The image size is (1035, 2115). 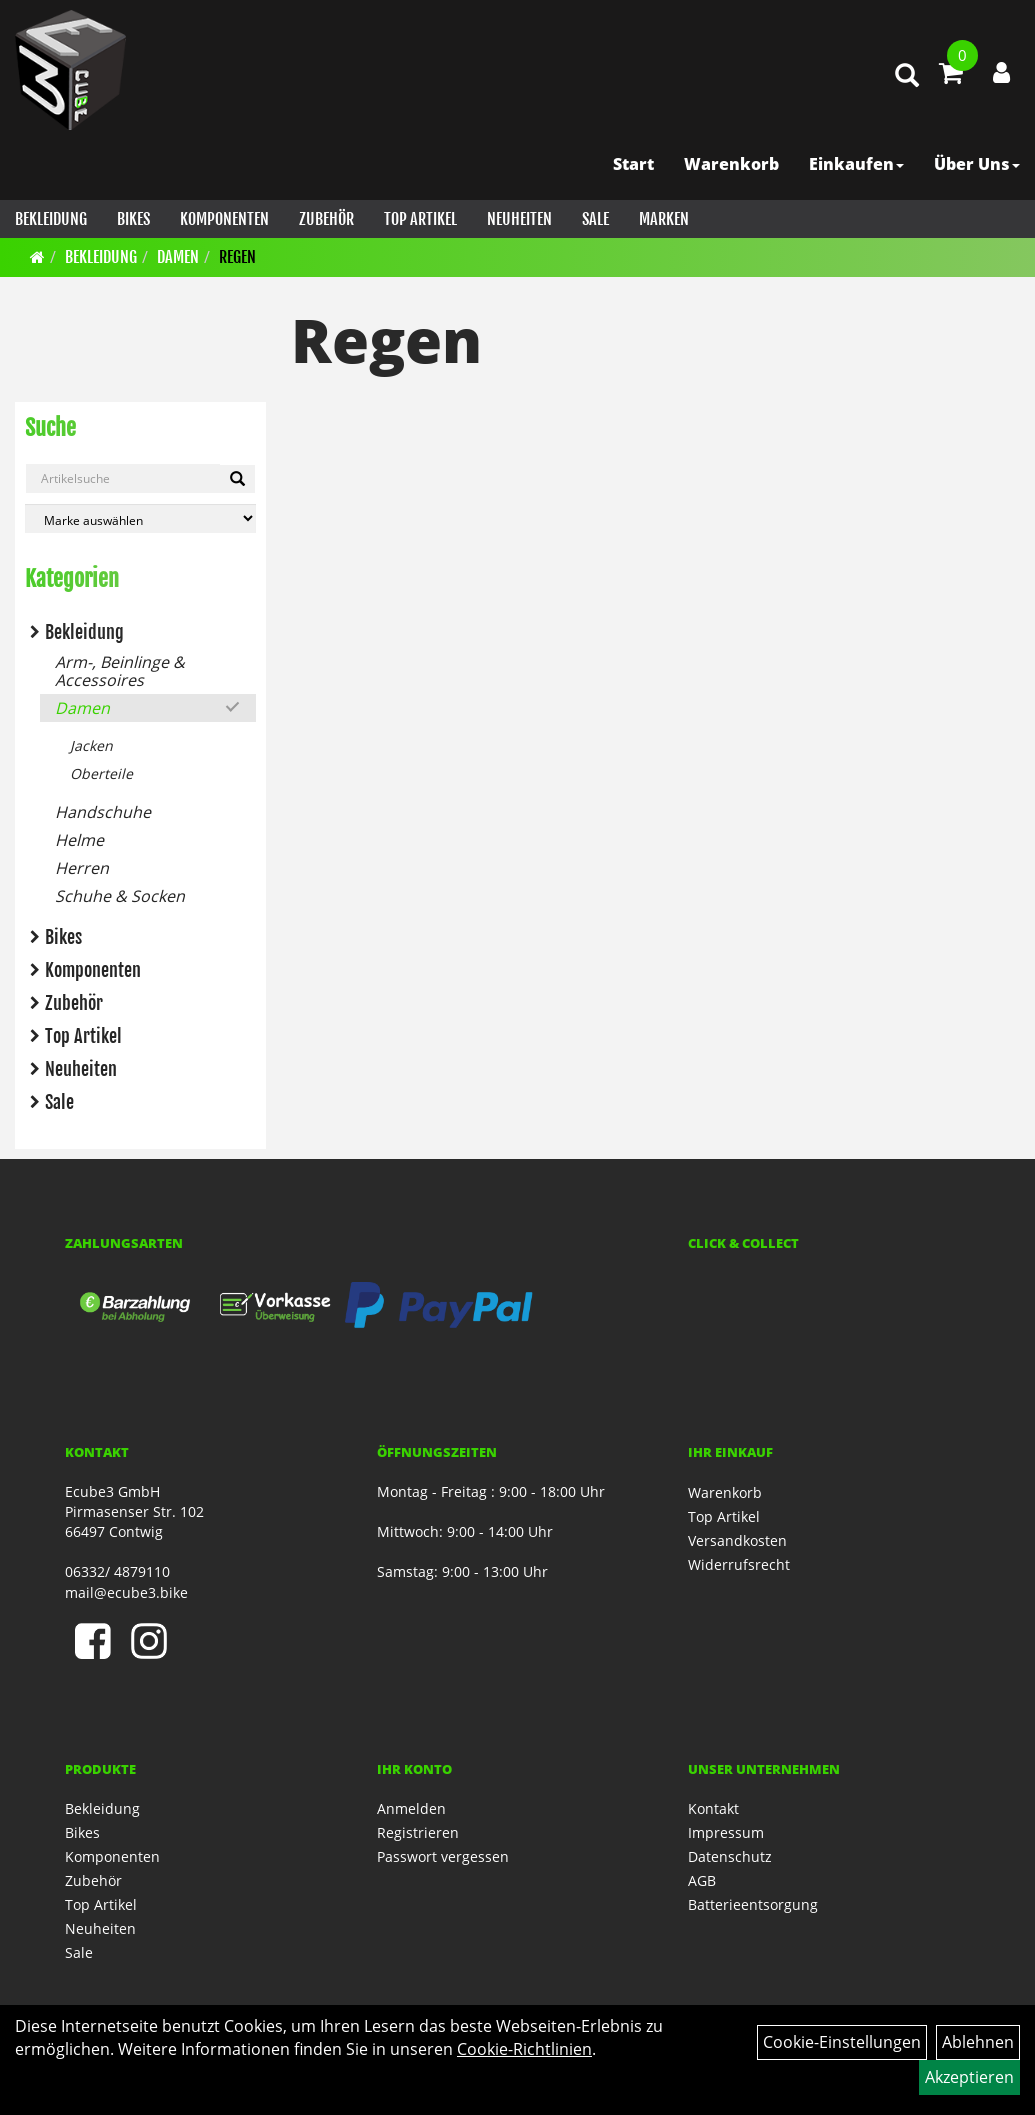 I want to click on Ablehnen, so click(x=978, y=2042).